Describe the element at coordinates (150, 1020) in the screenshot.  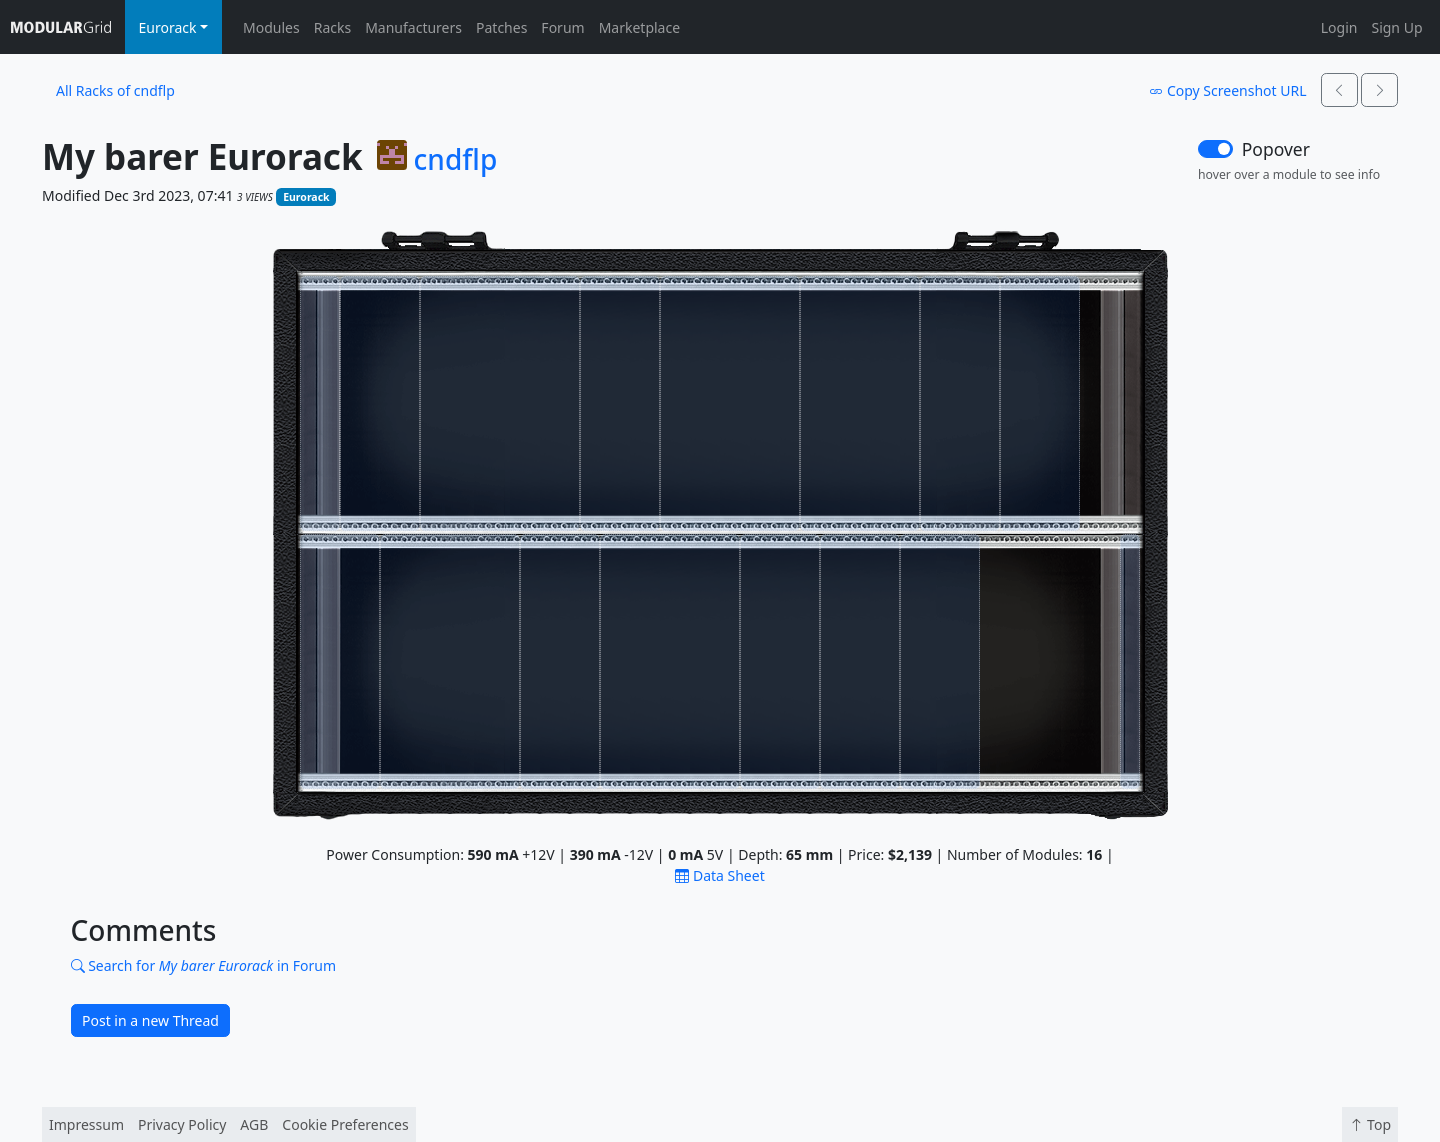
I see `Post in a new Thread` at that location.